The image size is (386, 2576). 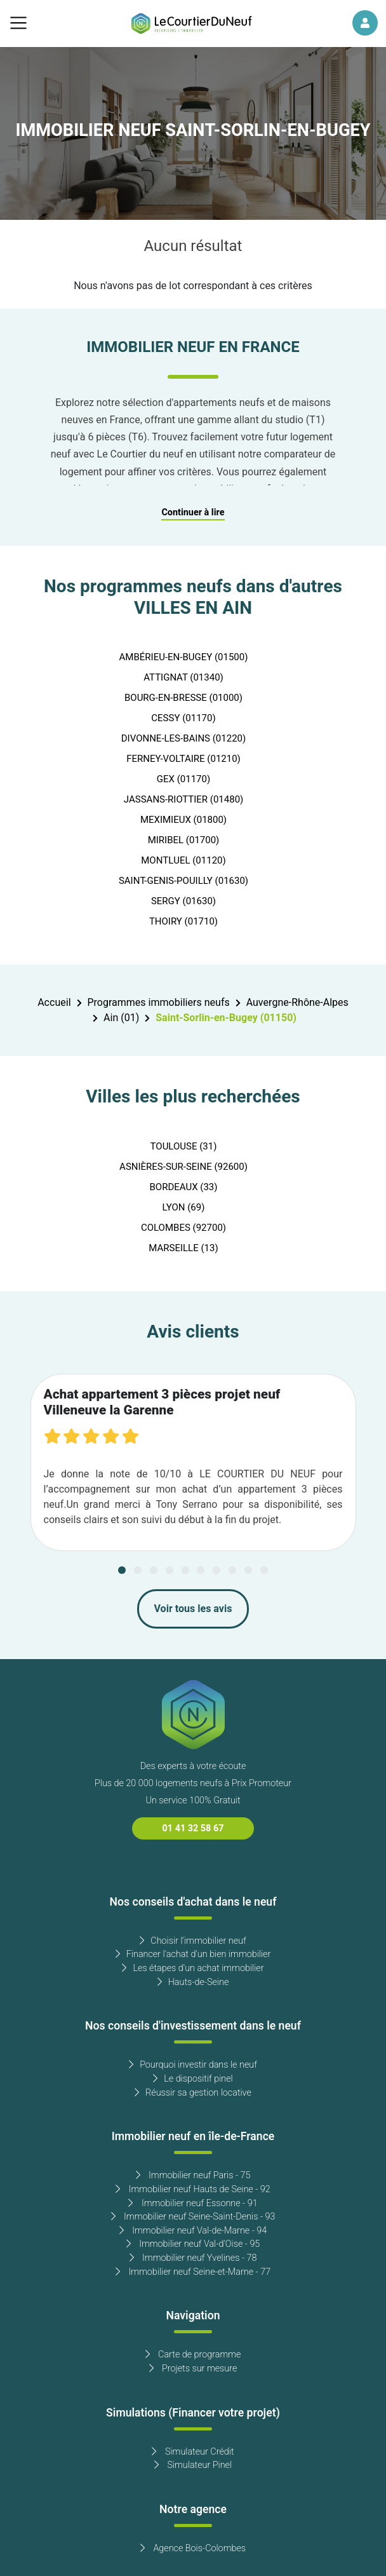 I want to click on AMBÉRIEU-EN-BUGEY (01500), so click(x=183, y=657).